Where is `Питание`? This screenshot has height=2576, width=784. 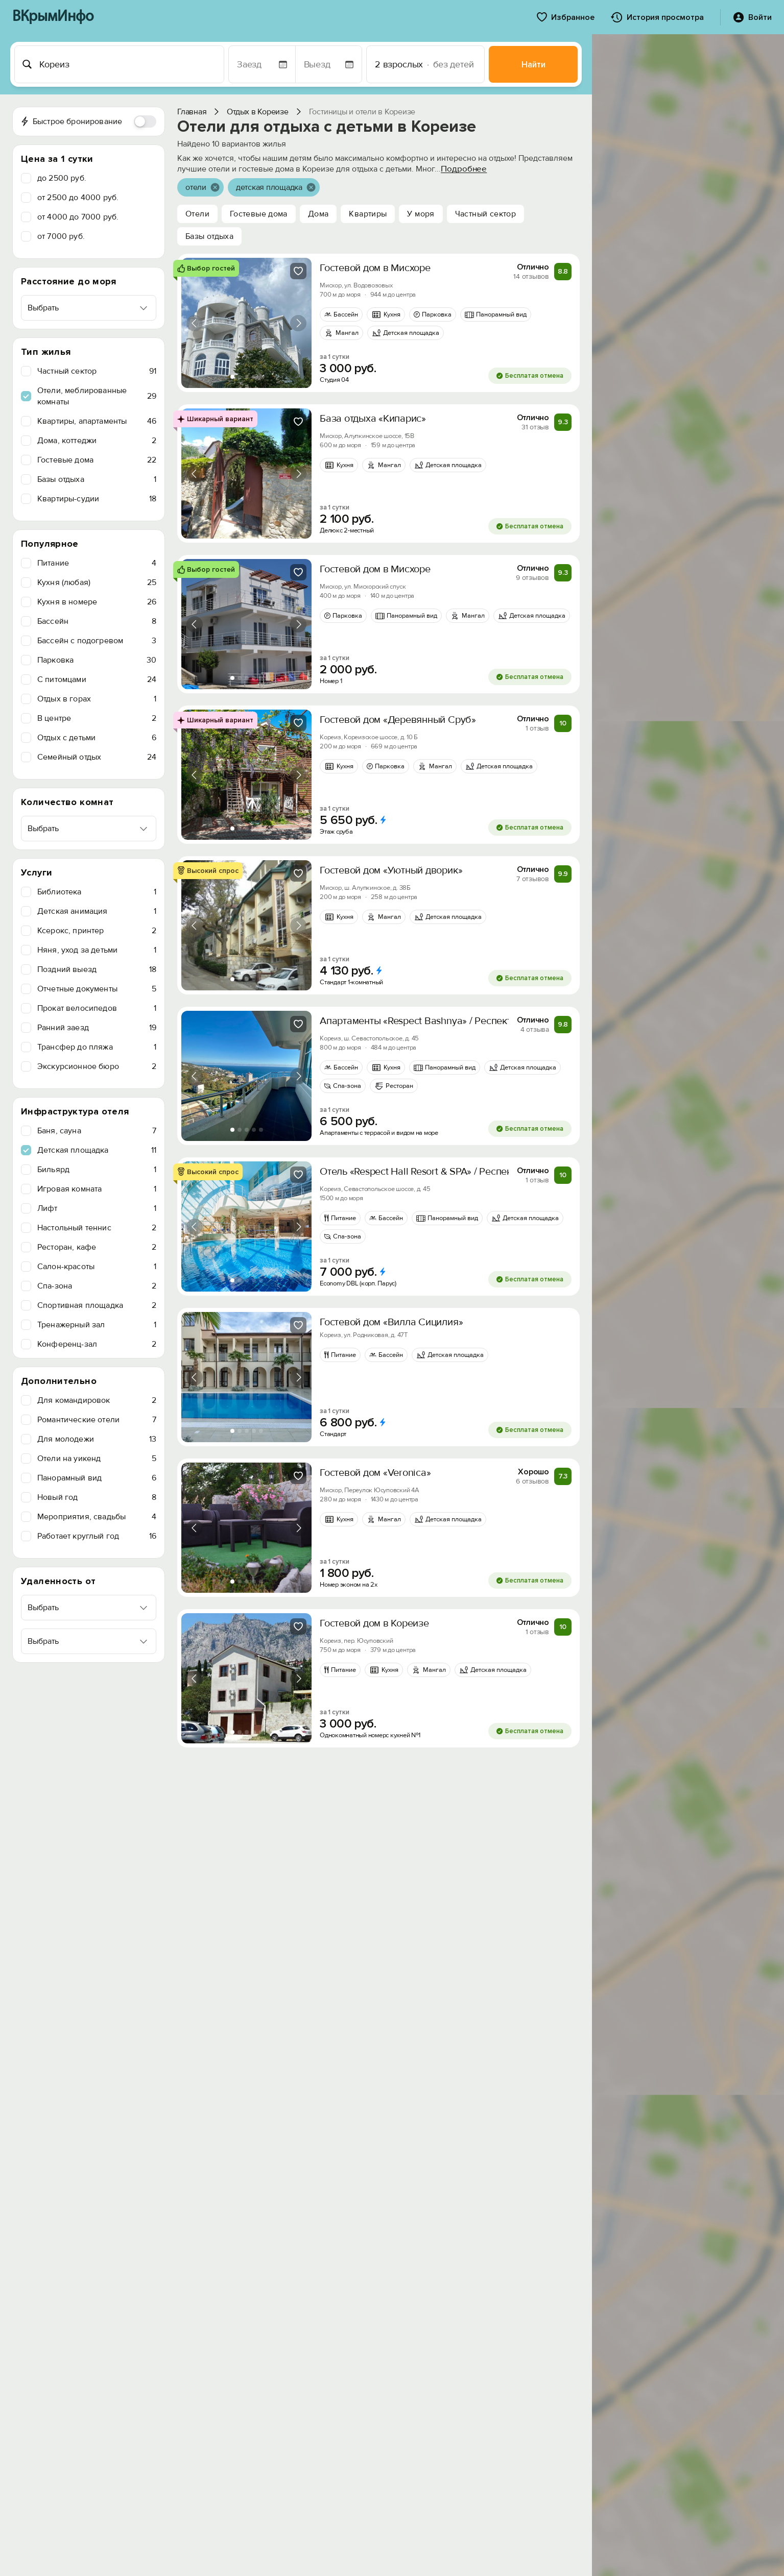
Питание is located at coordinates (96, 563).